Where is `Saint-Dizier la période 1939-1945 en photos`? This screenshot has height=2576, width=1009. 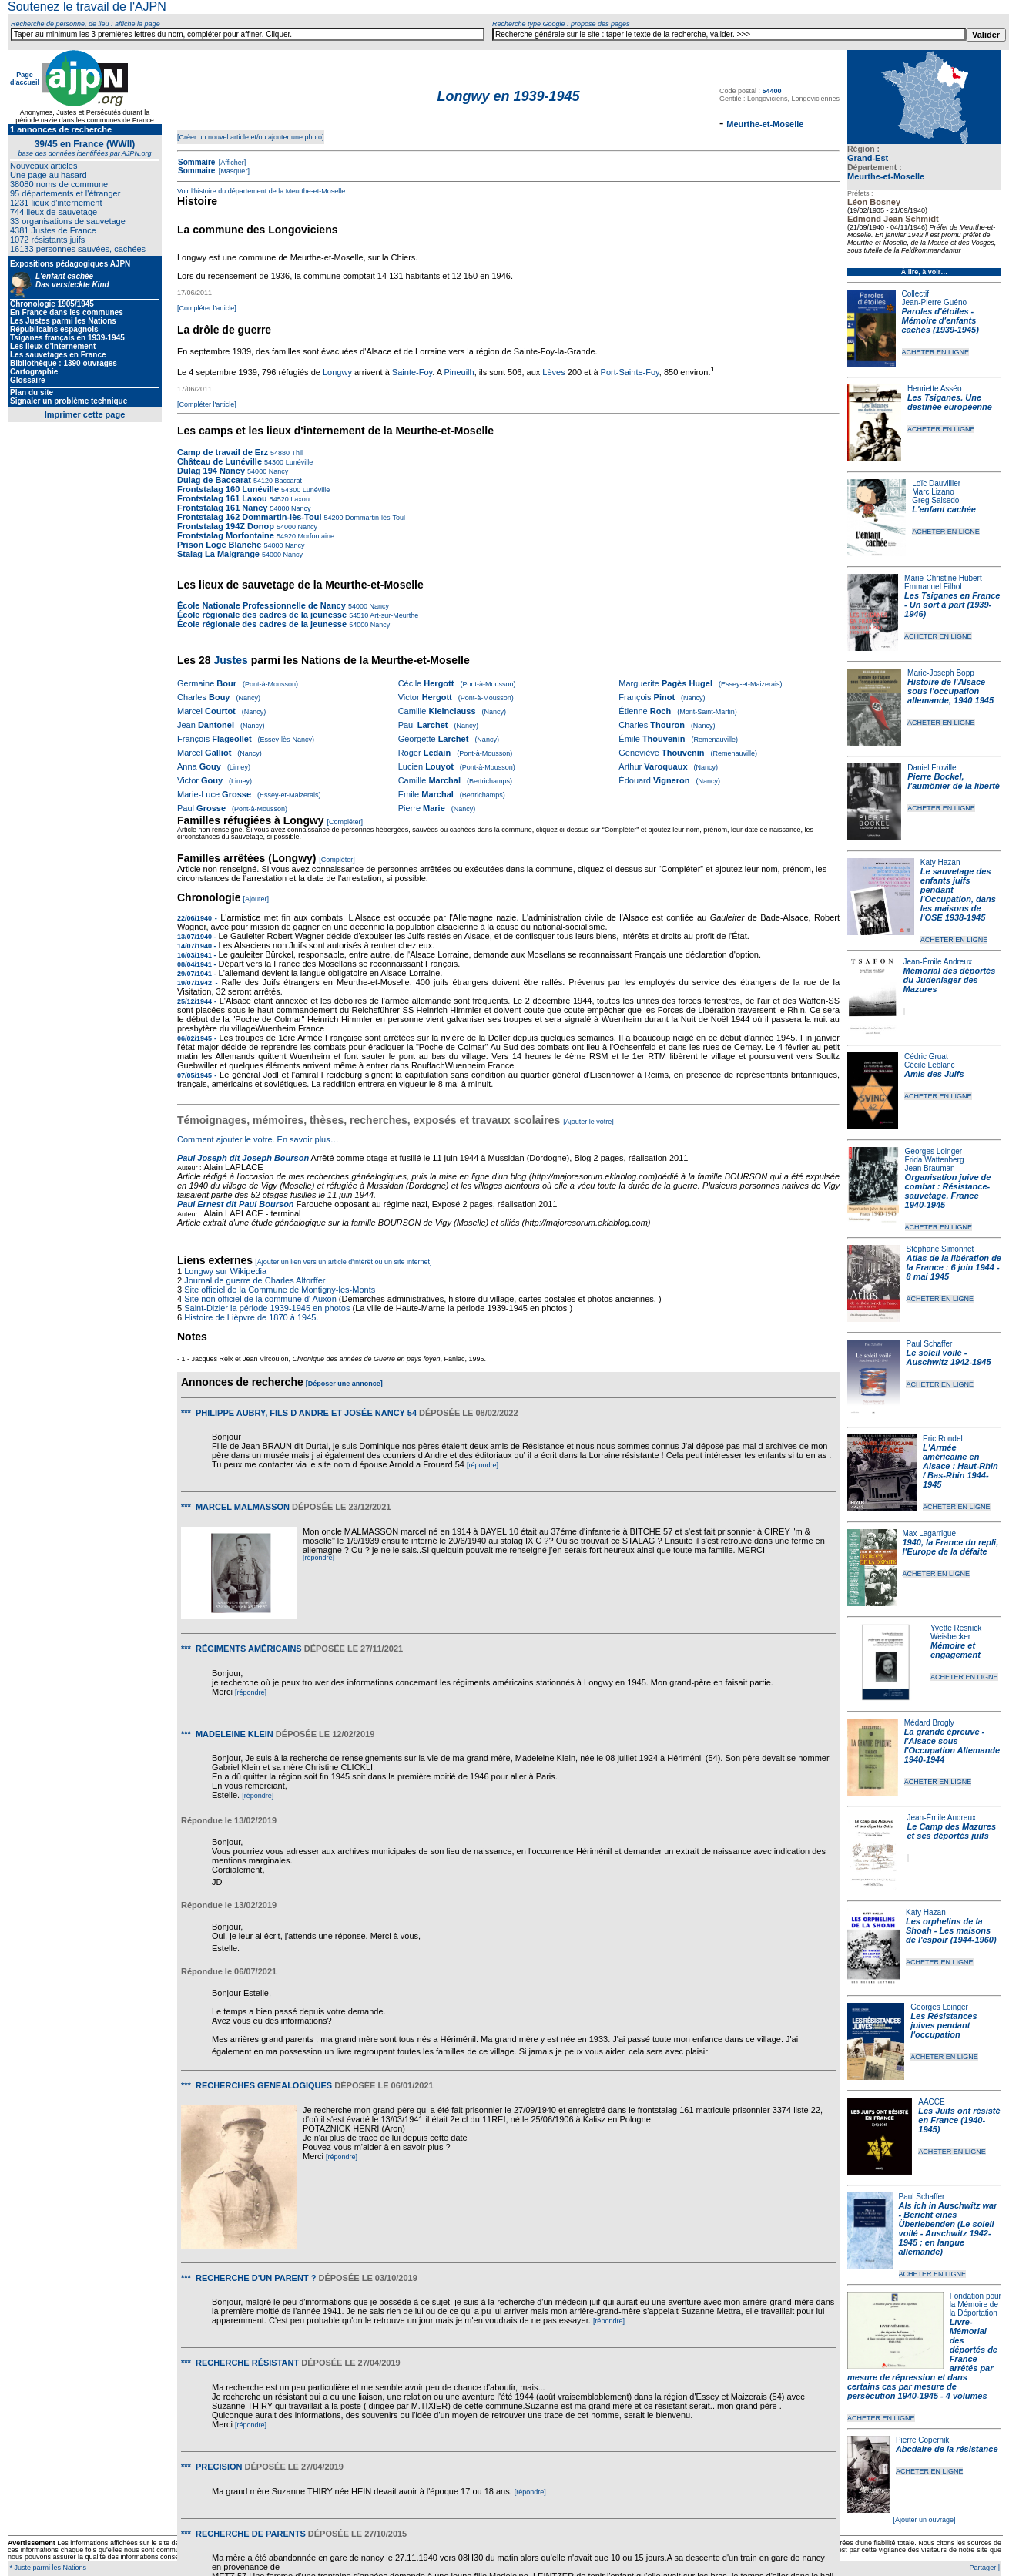 Saint-Dizier la période 1939-1945 en photos is located at coordinates (267, 1308).